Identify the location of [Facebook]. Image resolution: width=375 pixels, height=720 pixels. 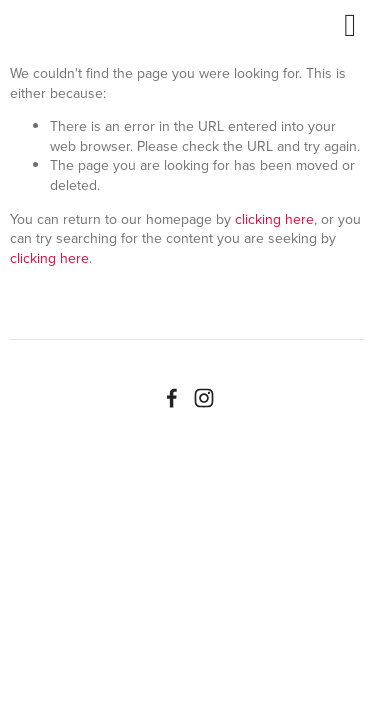
(172, 398).